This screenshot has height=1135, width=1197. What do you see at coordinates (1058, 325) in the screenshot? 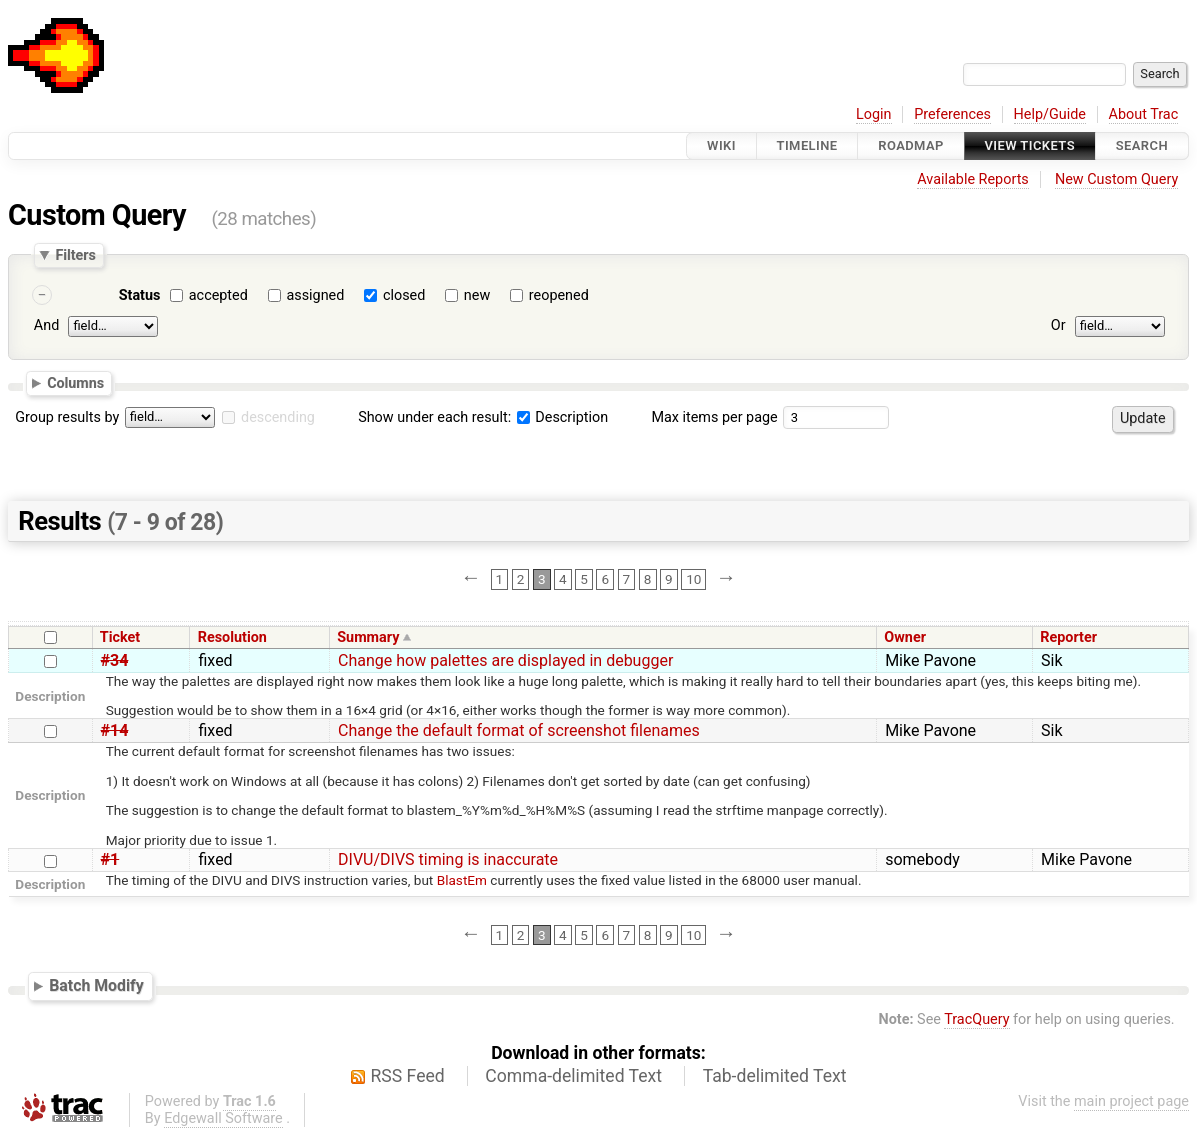
I see `Or` at bounding box center [1058, 325].